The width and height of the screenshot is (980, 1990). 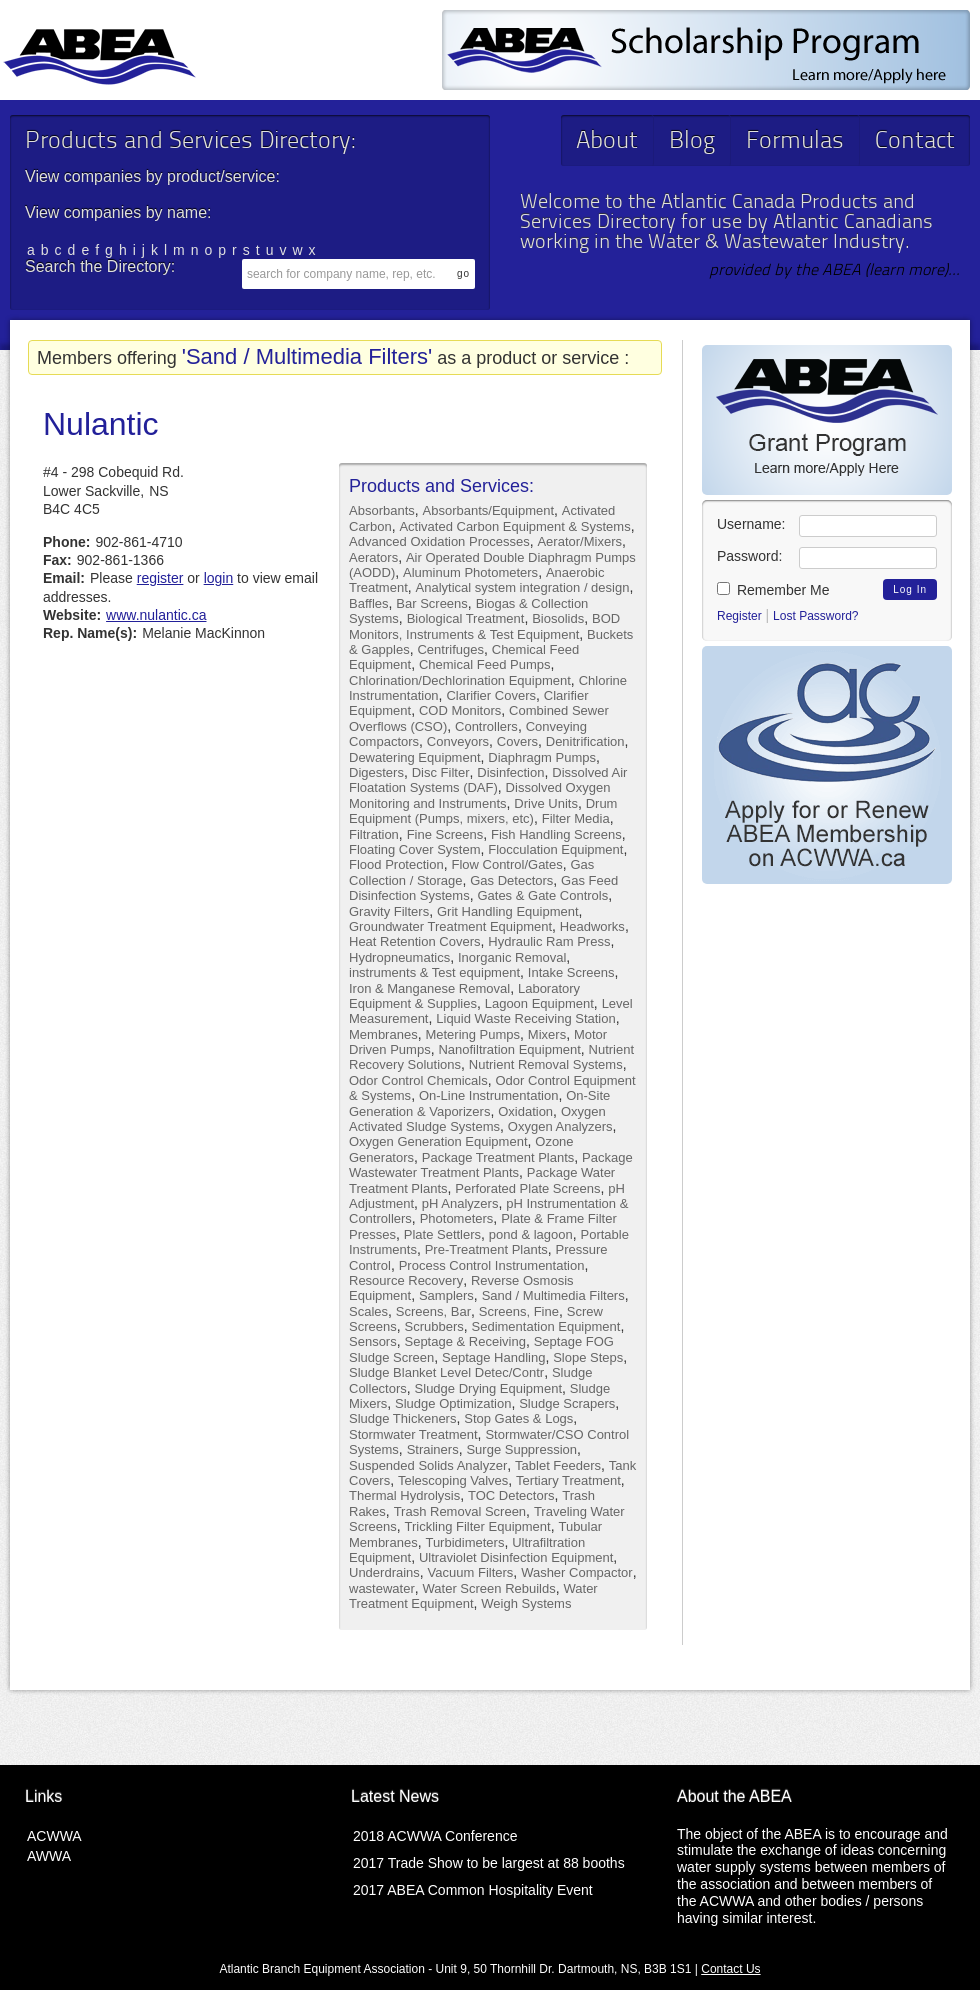 I want to click on AWWA, so click(x=49, y=1856).